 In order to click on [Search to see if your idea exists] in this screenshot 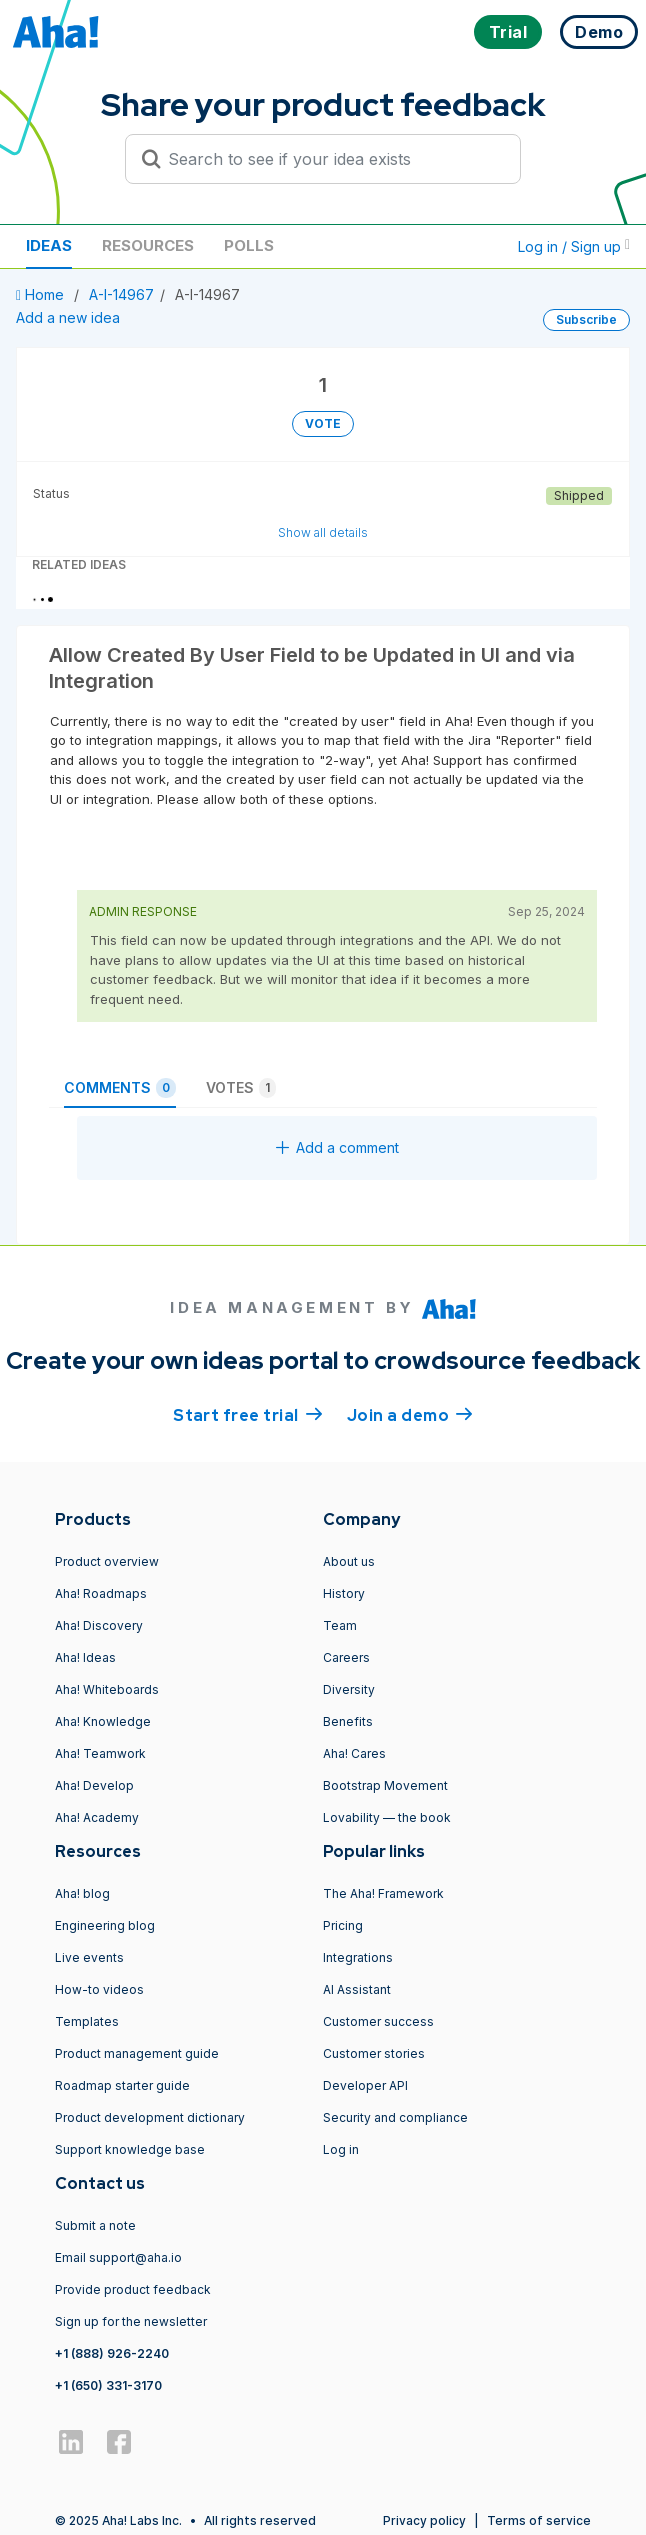, I will do `click(332, 159)`.